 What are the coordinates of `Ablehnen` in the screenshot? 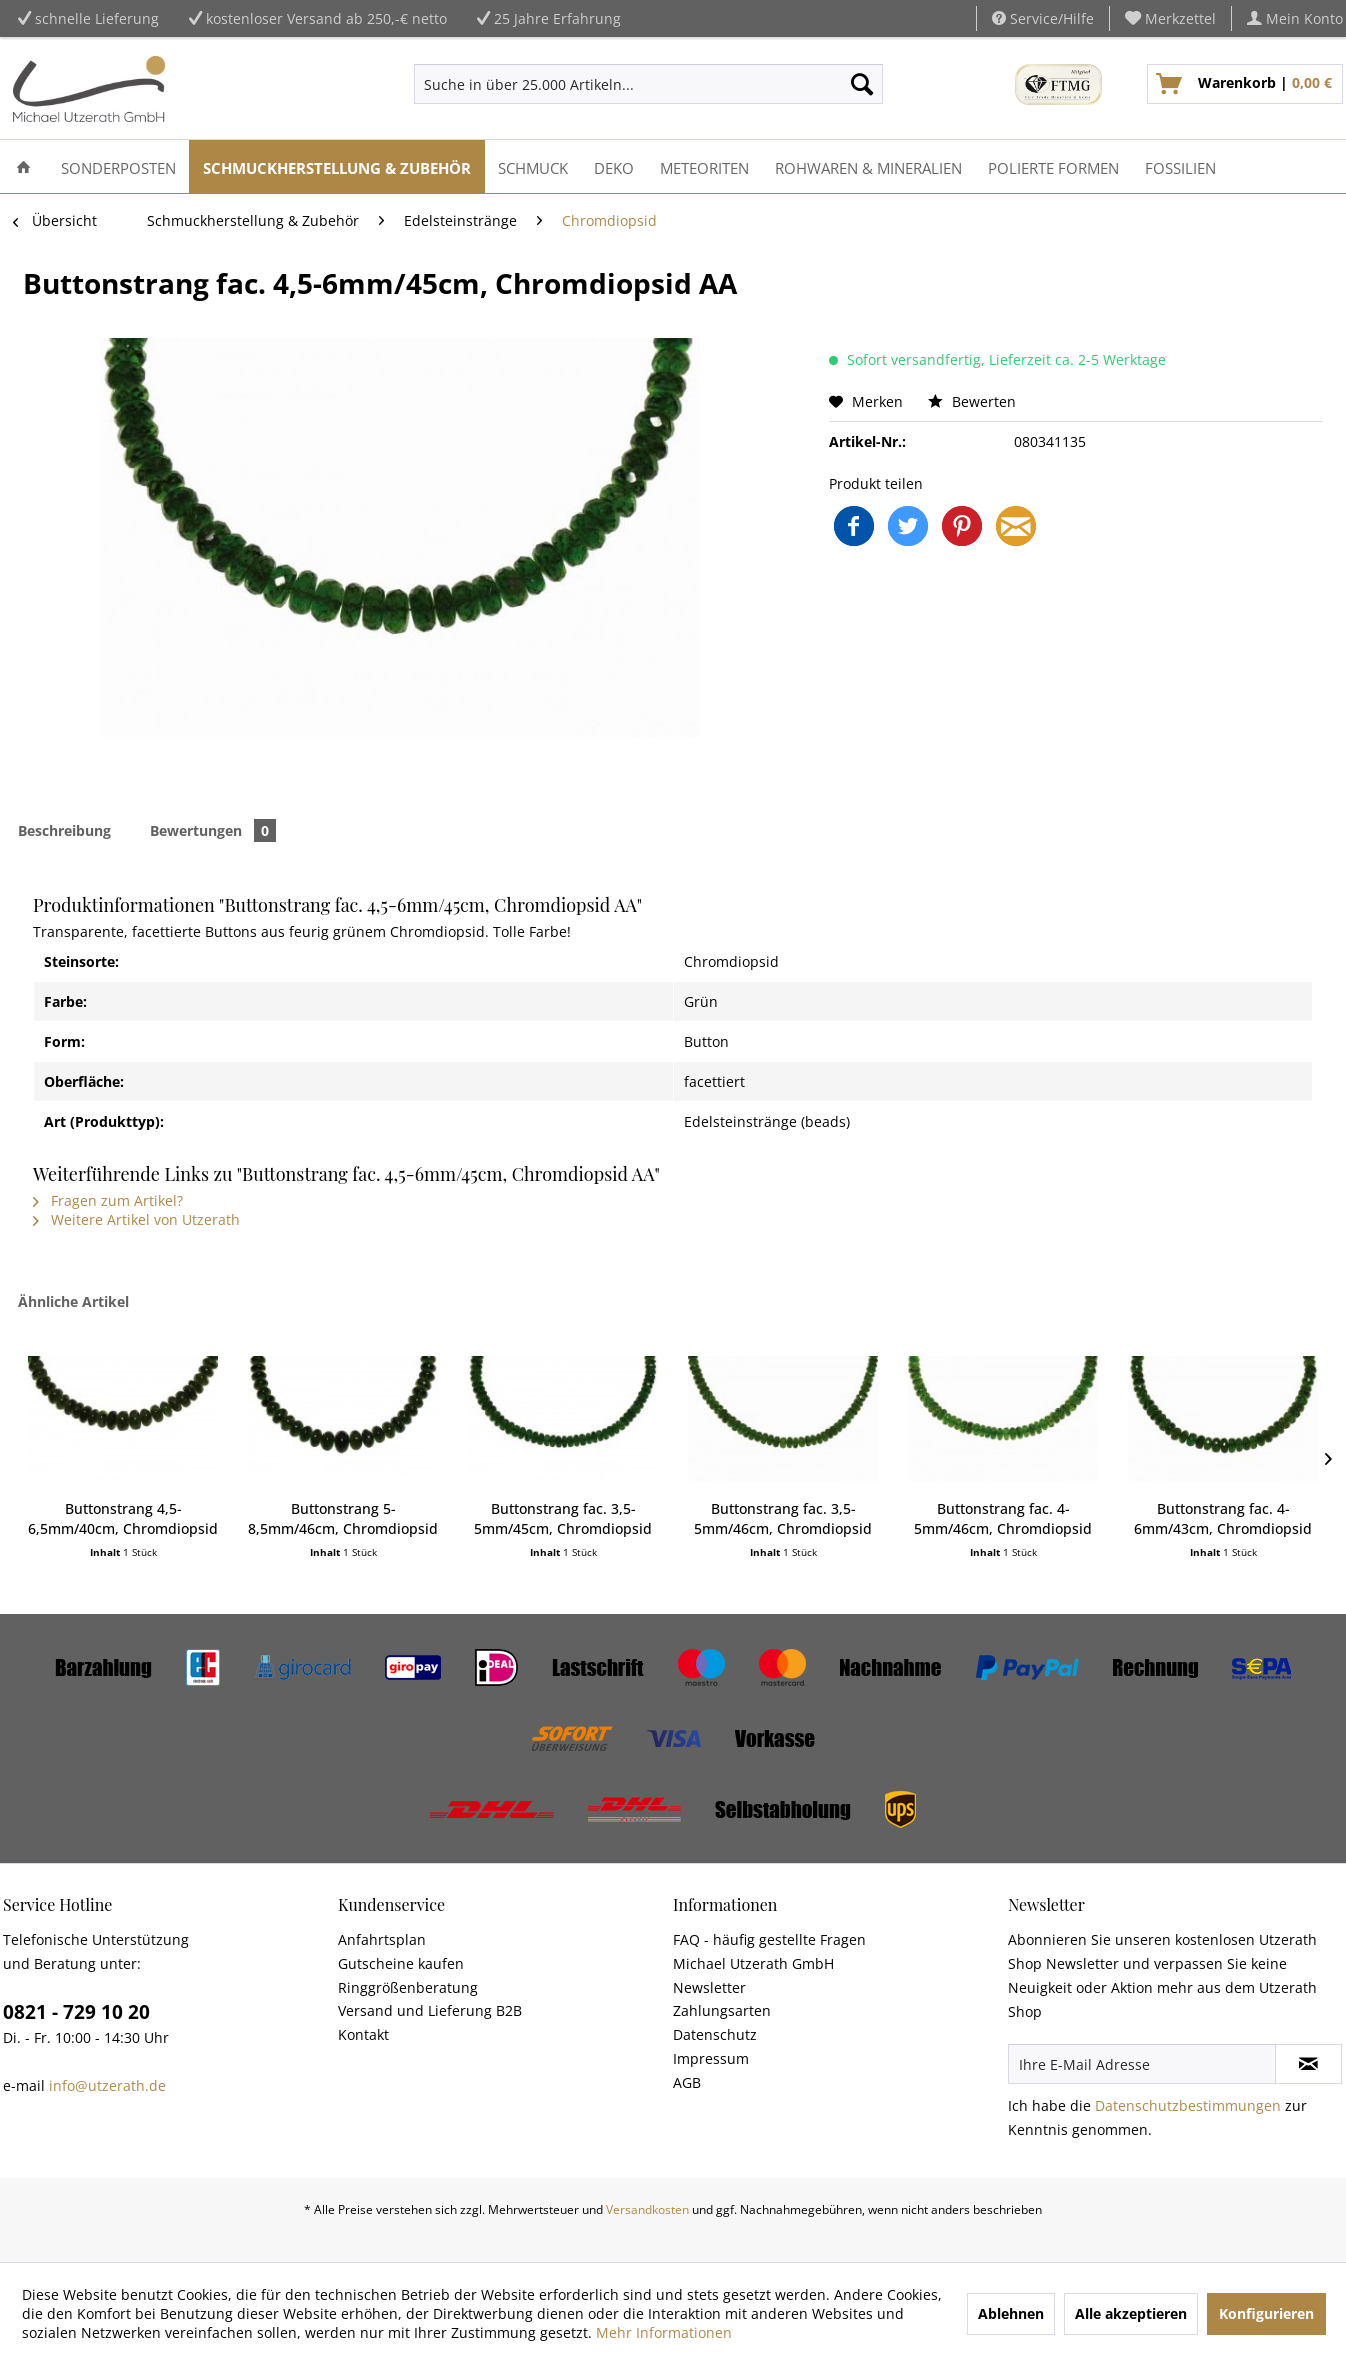 It's located at (1011, 2313).